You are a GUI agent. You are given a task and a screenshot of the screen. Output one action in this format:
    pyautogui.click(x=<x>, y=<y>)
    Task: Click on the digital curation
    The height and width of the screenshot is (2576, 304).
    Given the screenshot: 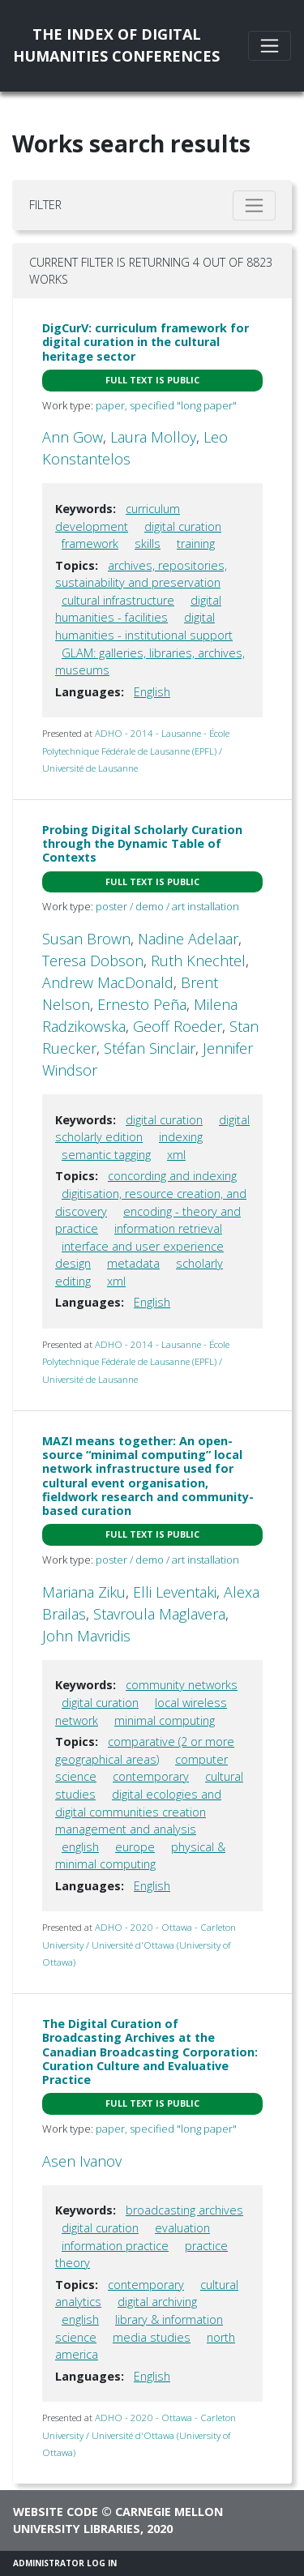 What is the action you would take?
    pyautogui.click(x=182, y=526)
    